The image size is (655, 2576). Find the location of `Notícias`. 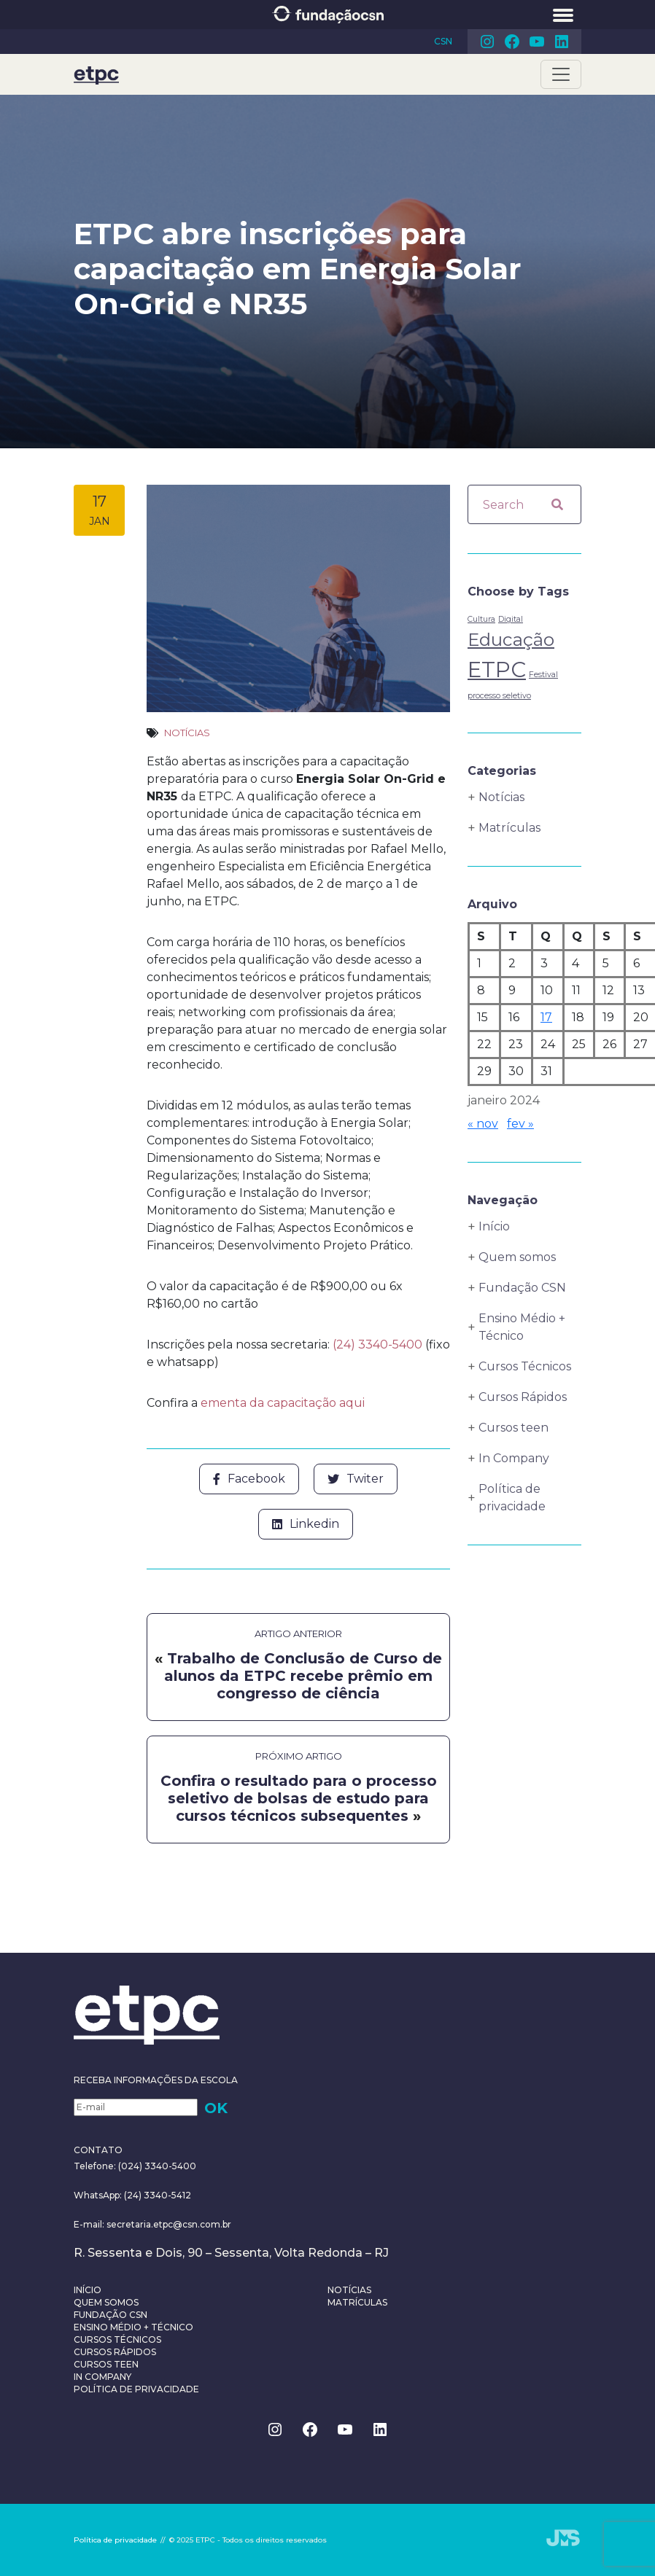

Notícias is located at coordinates (187, 732).